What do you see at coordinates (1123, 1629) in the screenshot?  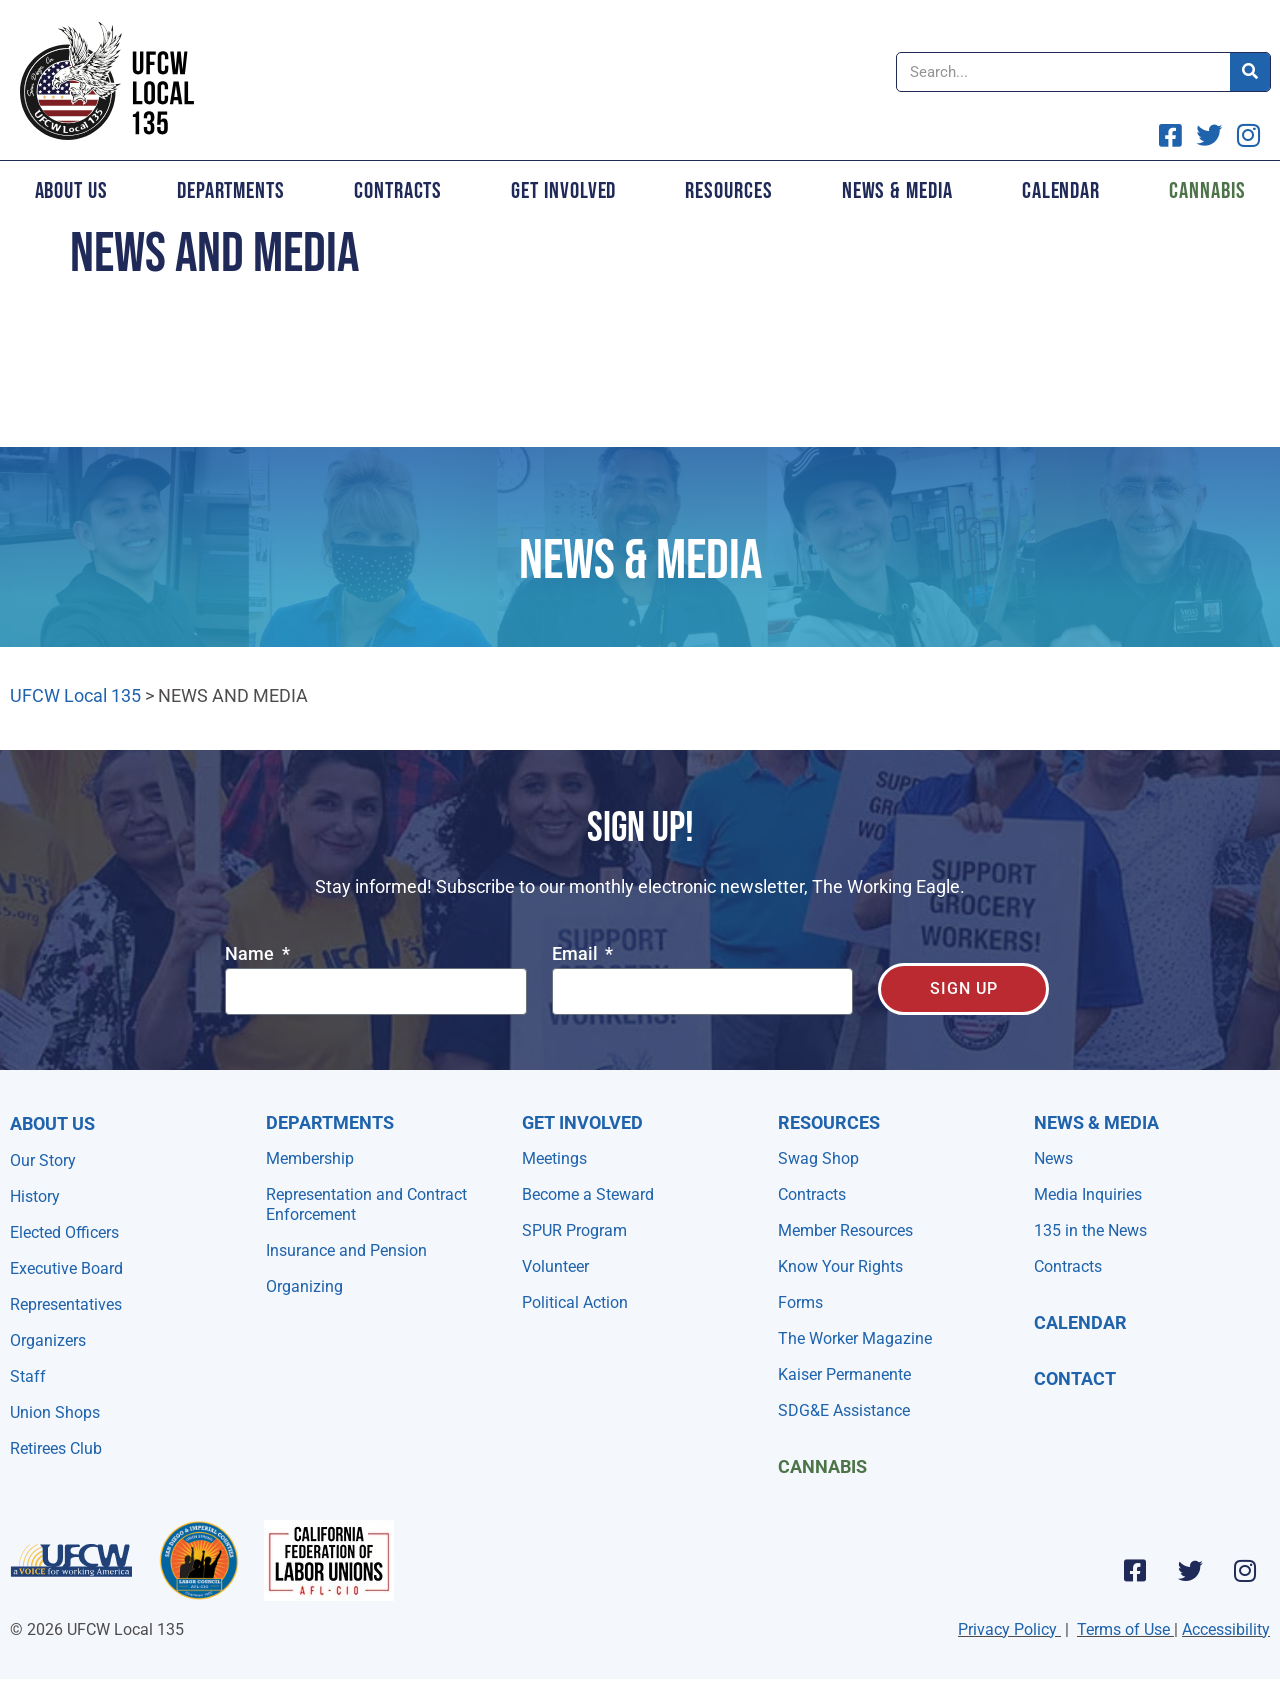 I see `Terms of Use` at bounding box center [1123, 1629].